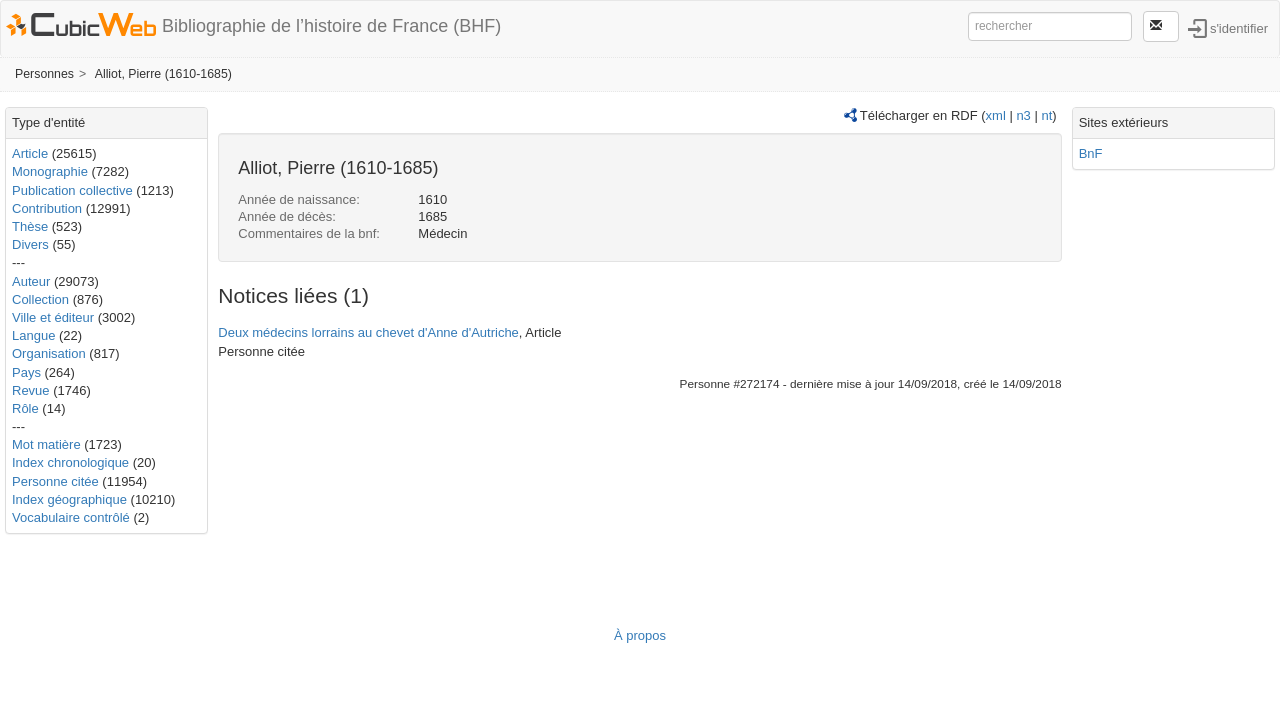 The width and height of the screenshot is (1280, 720). I want to click on Alliot, Pierre (1610-1685), so click(163, 74).